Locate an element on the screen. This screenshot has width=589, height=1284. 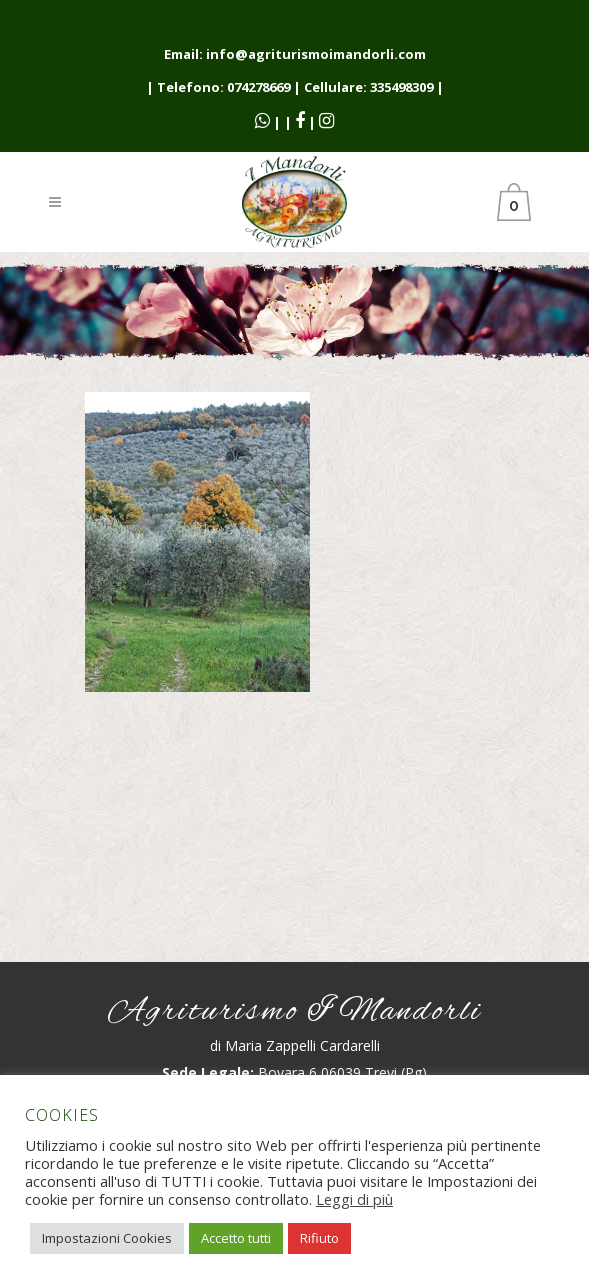
074278669 is located at coordinates (258, 87).